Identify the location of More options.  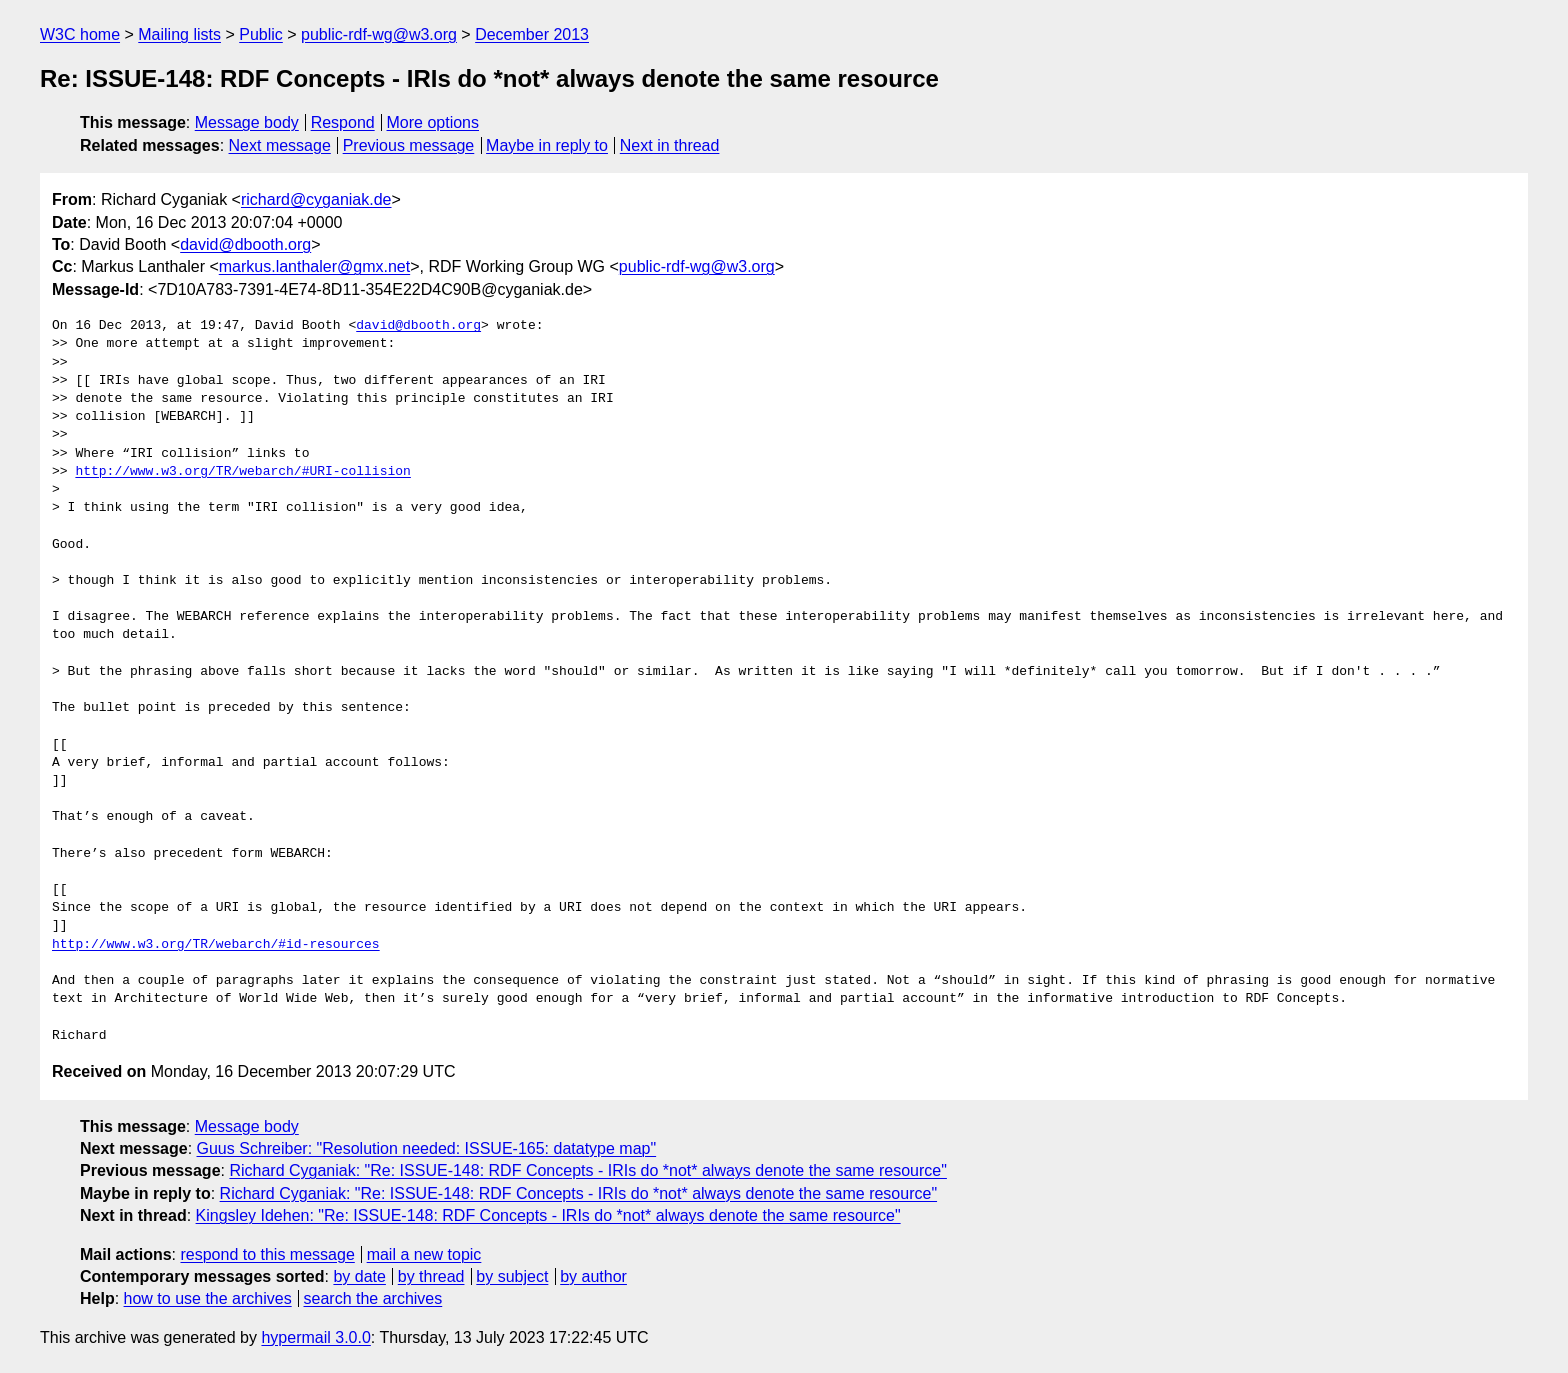
(433, 122).